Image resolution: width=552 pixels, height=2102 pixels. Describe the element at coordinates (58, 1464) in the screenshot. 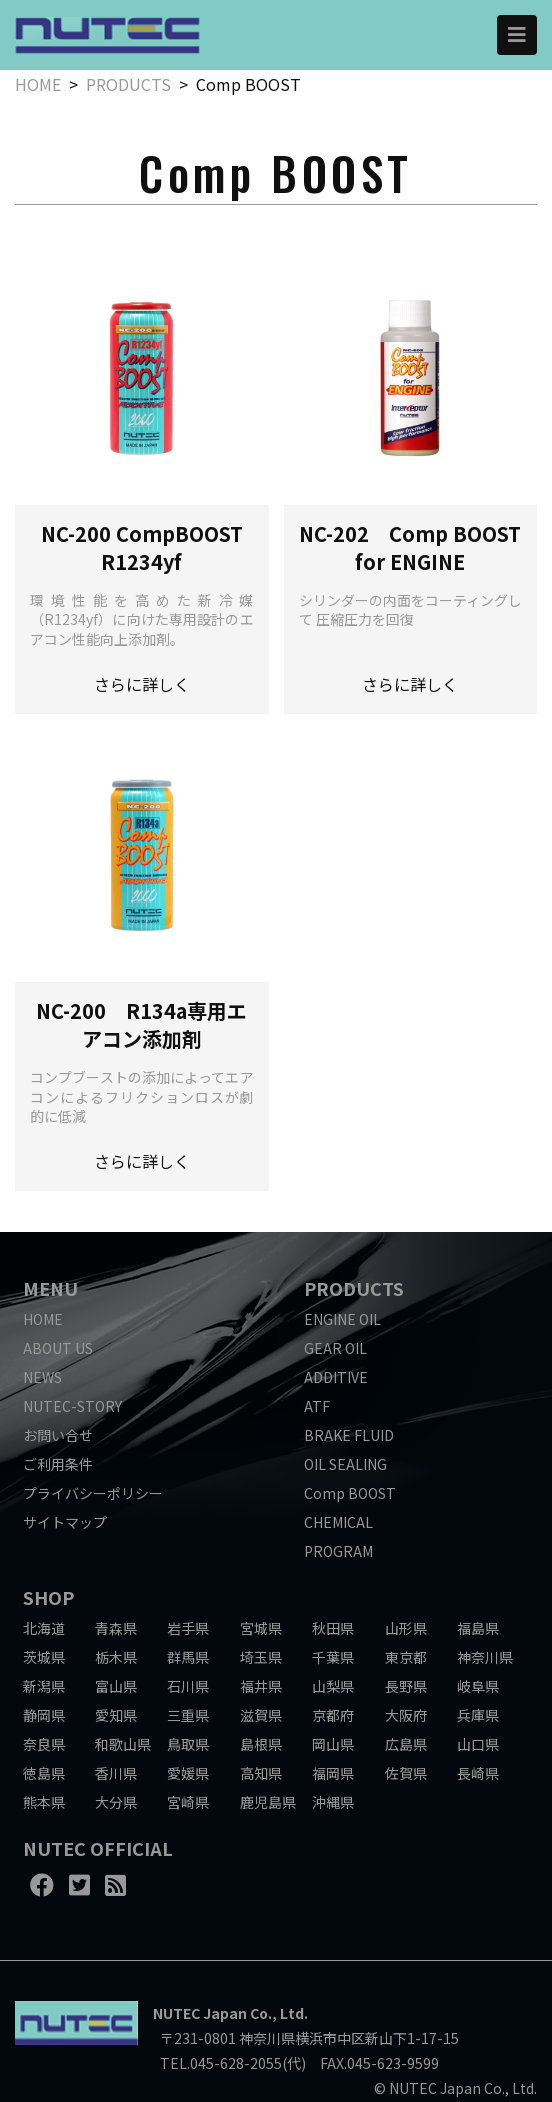

I see `ご利用条件` at that location.